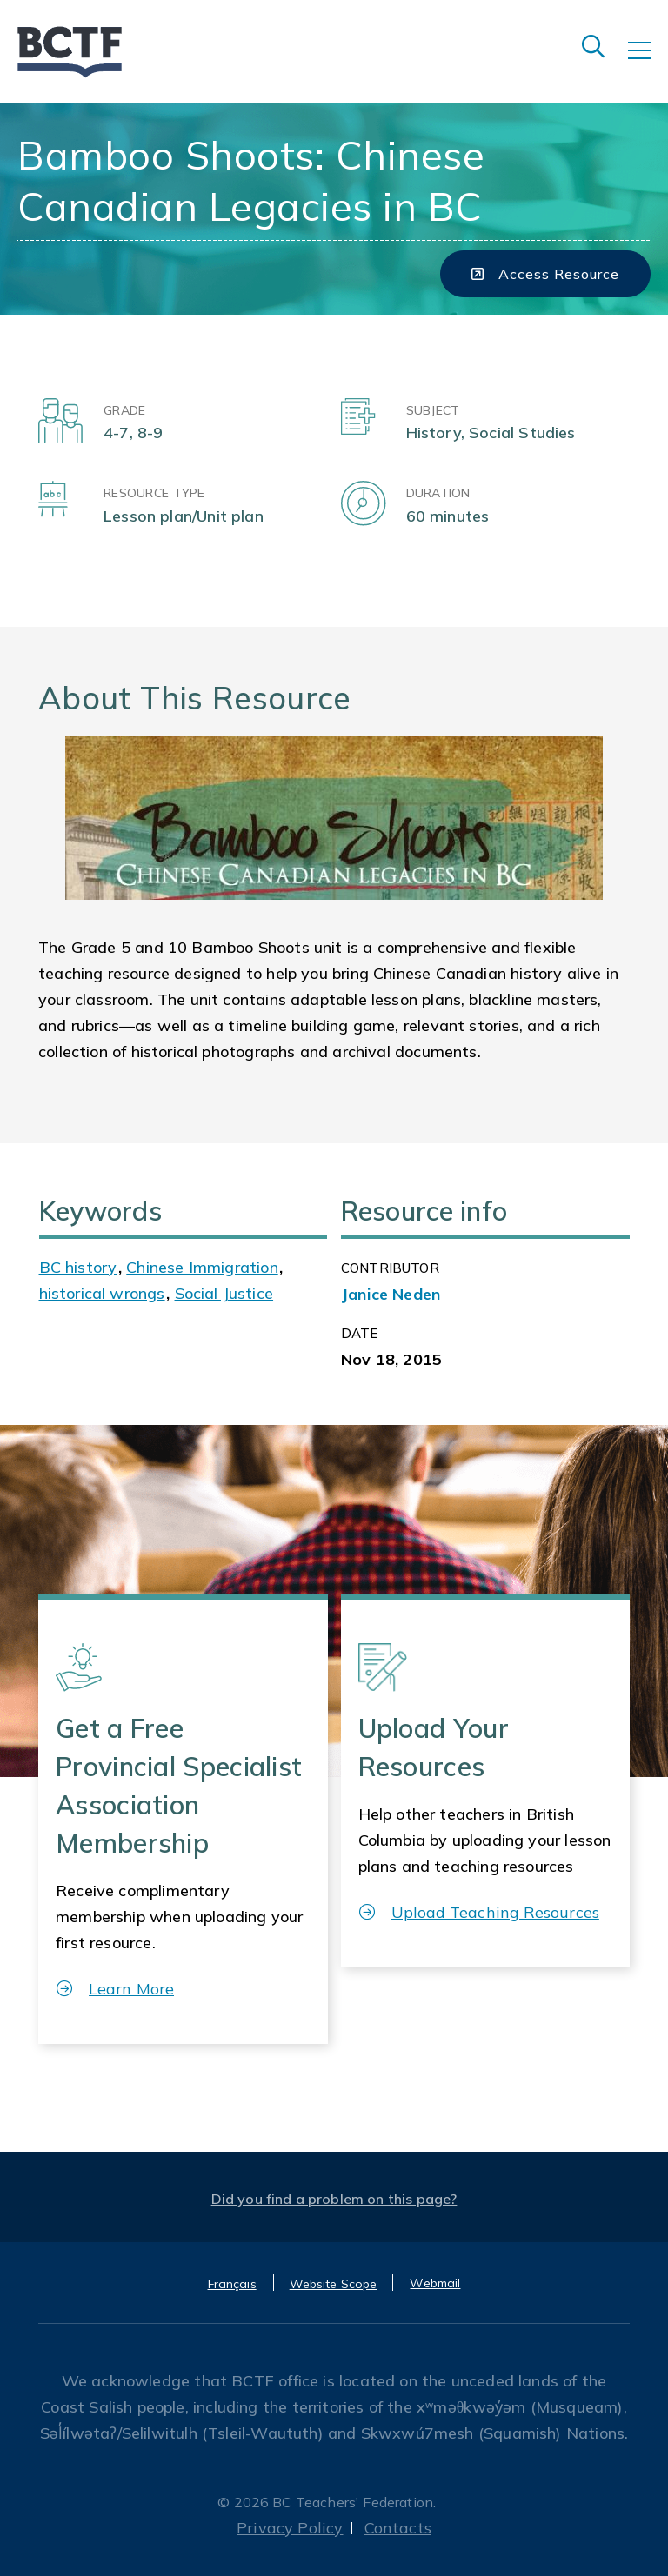  Describe the element at coordinates (397, 2528) in the screenshot. I see `Contacts` at that location.